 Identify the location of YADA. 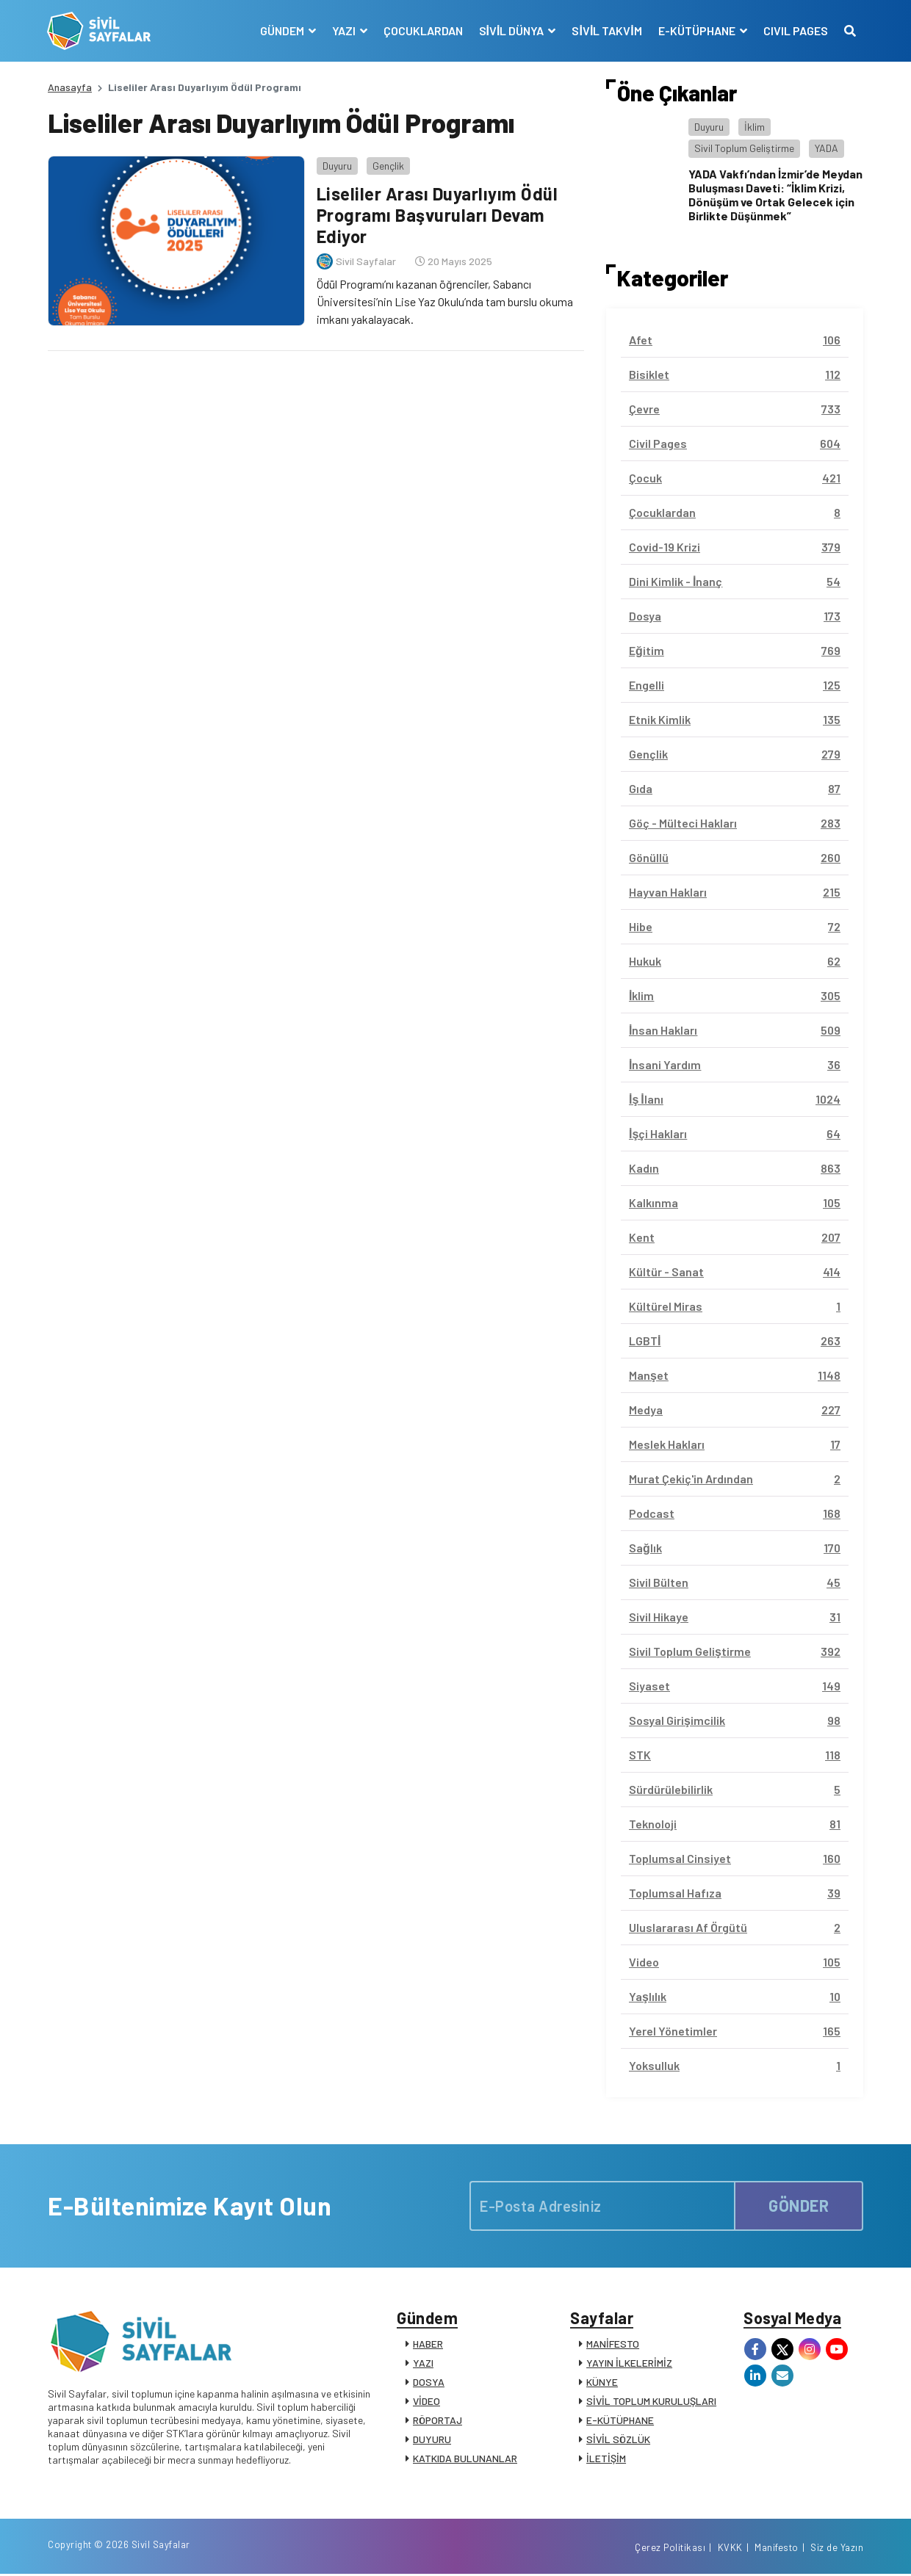
(826, 148).